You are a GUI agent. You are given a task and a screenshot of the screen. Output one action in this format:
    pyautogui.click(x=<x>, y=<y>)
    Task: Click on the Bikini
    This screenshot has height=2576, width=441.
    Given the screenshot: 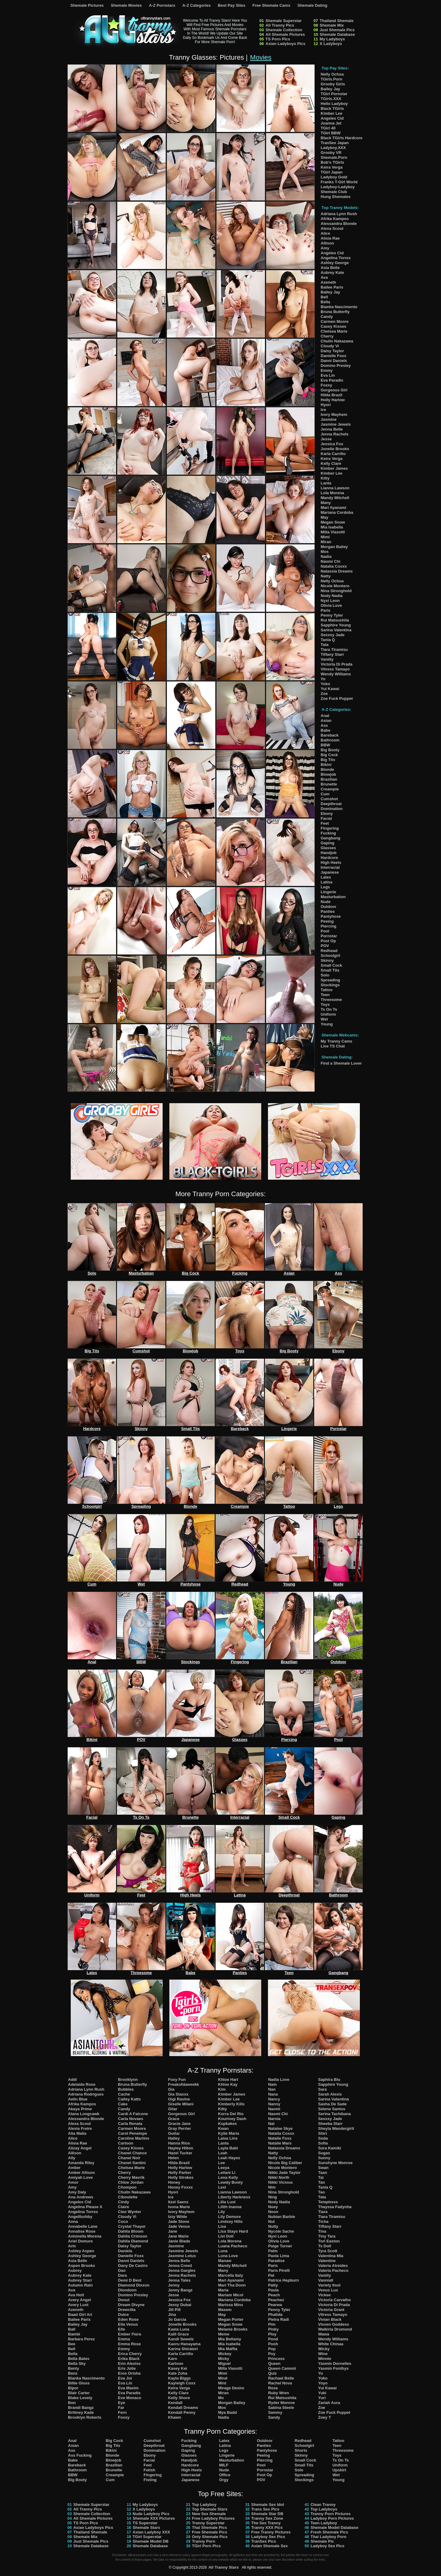 What is the action you would take?
    pyautogui.click(x=326, y=764)
    